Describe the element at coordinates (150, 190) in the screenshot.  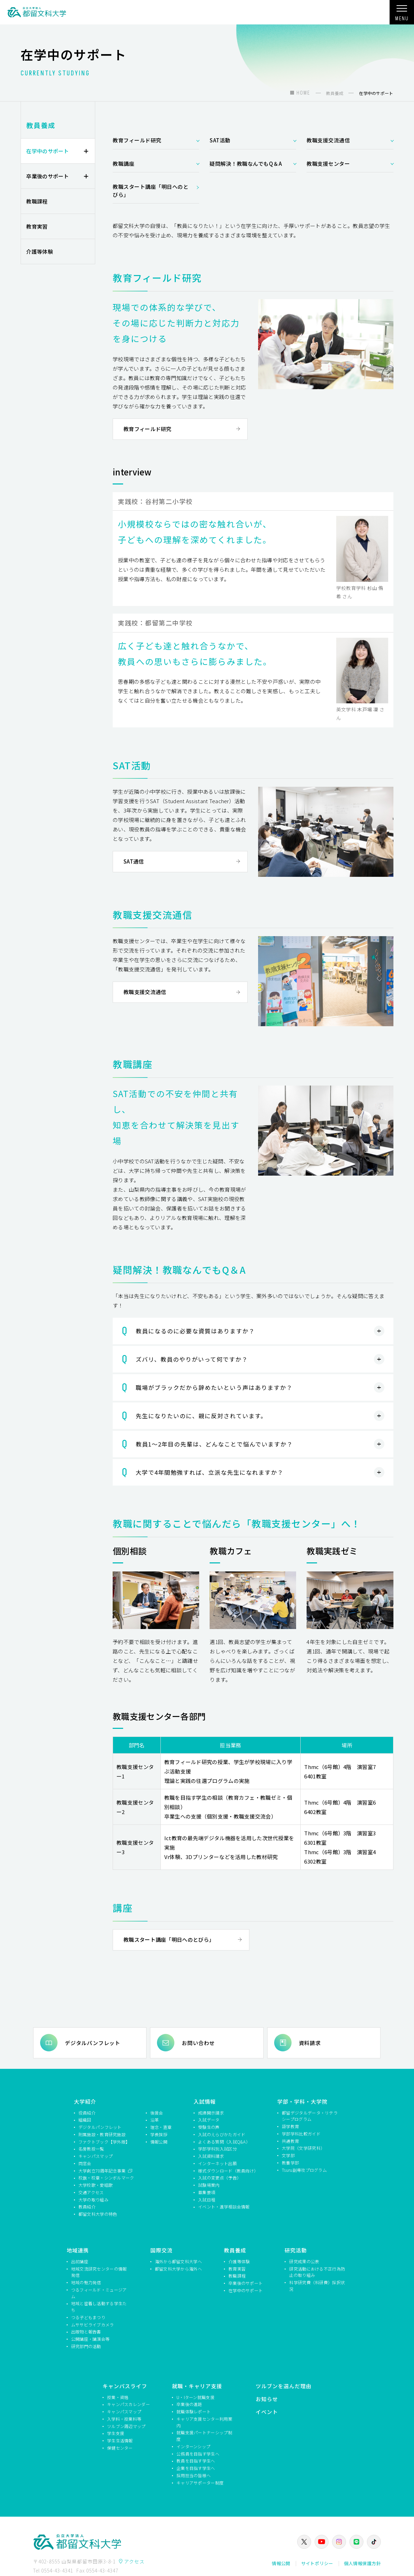
I see `教職スタート講座「明日へのとびら」` at that location.